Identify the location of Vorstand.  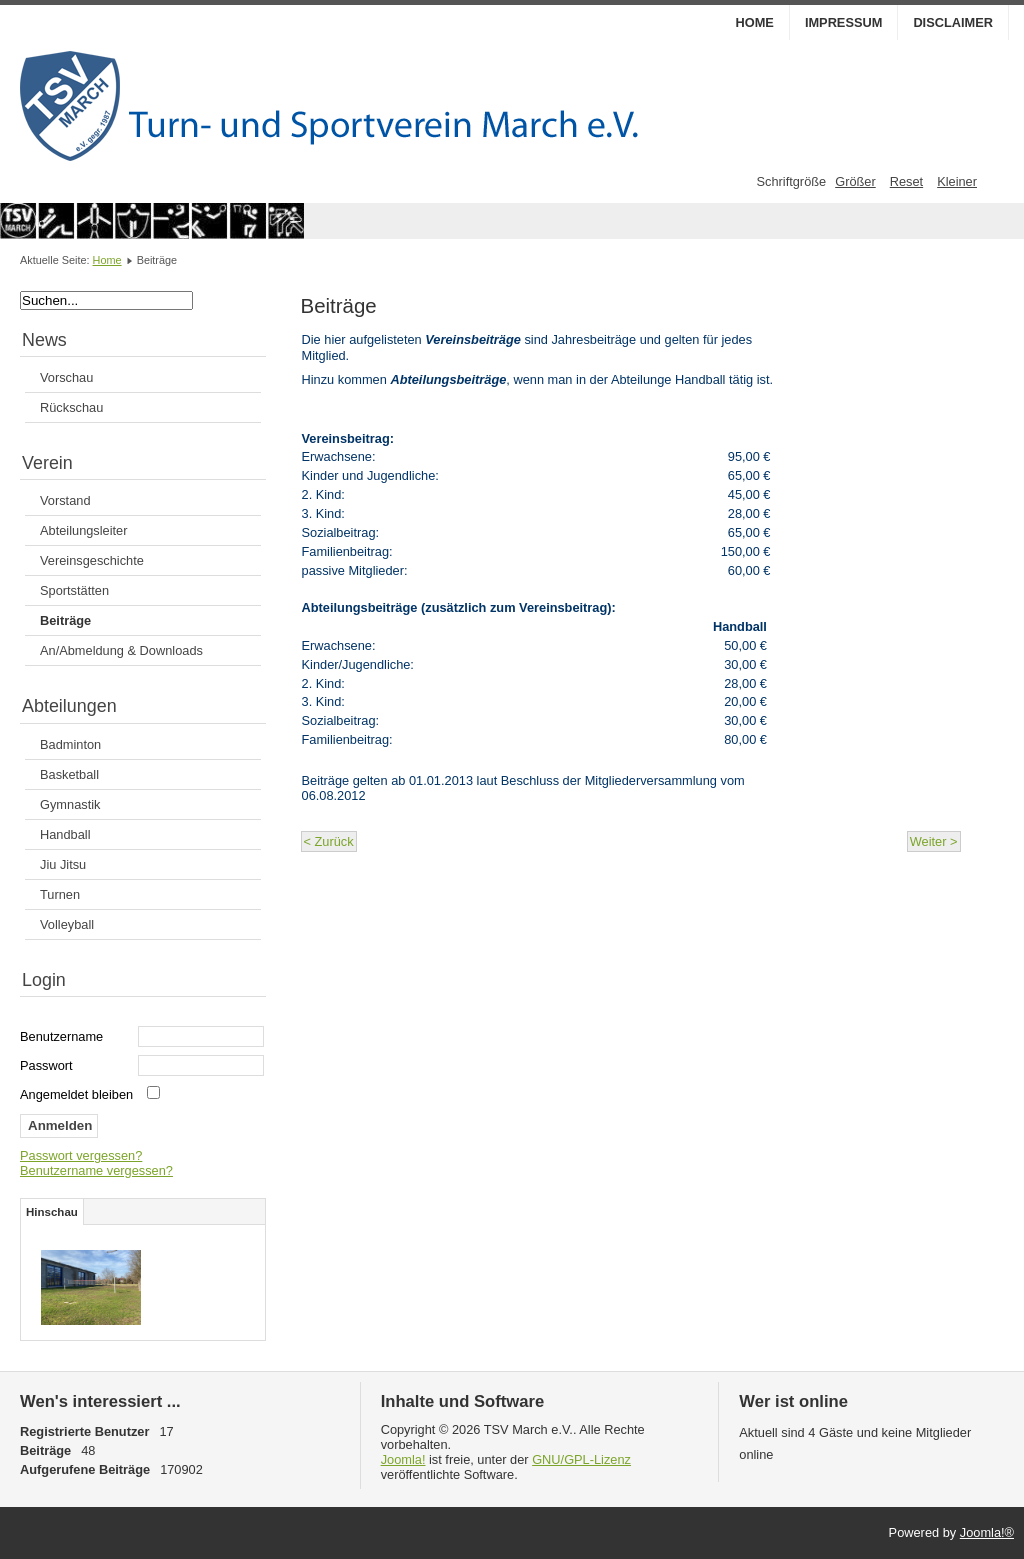
(65, 500).